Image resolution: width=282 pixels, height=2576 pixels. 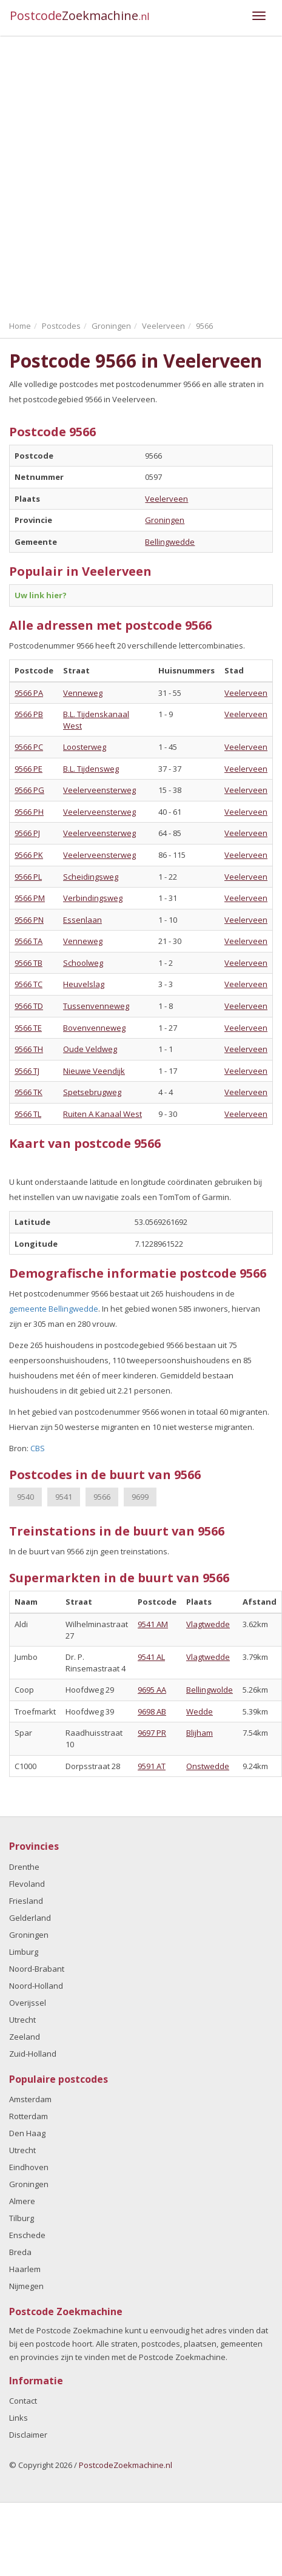 What do you see at coordinates (25, 1496) in the screenshot?
I see `9540` at bounding box center [25, 1496].